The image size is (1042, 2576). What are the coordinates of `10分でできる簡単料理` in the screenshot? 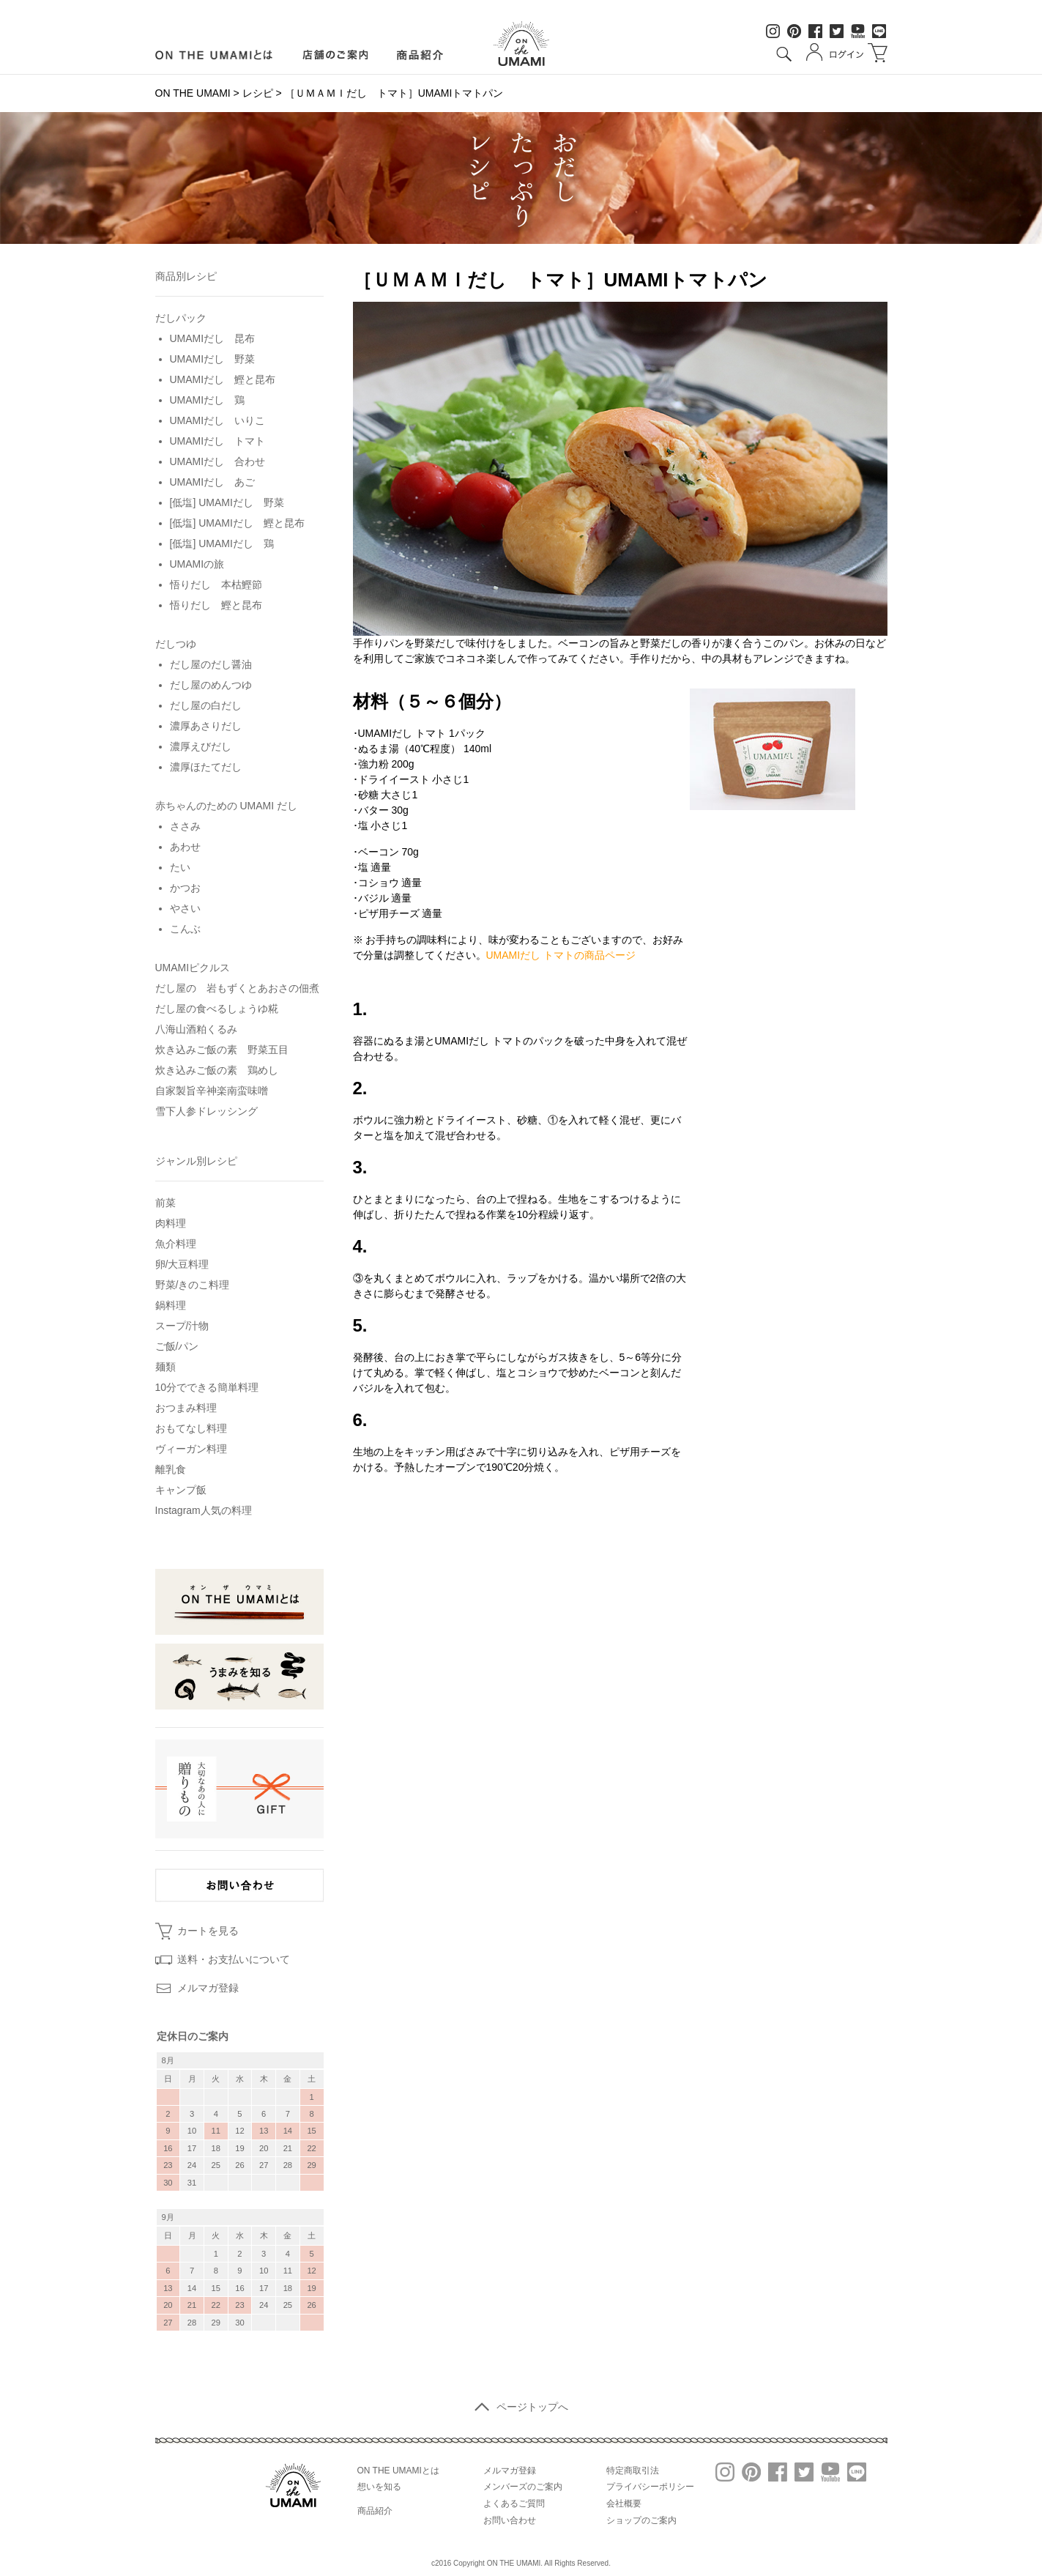 It's located at (207, 1387).